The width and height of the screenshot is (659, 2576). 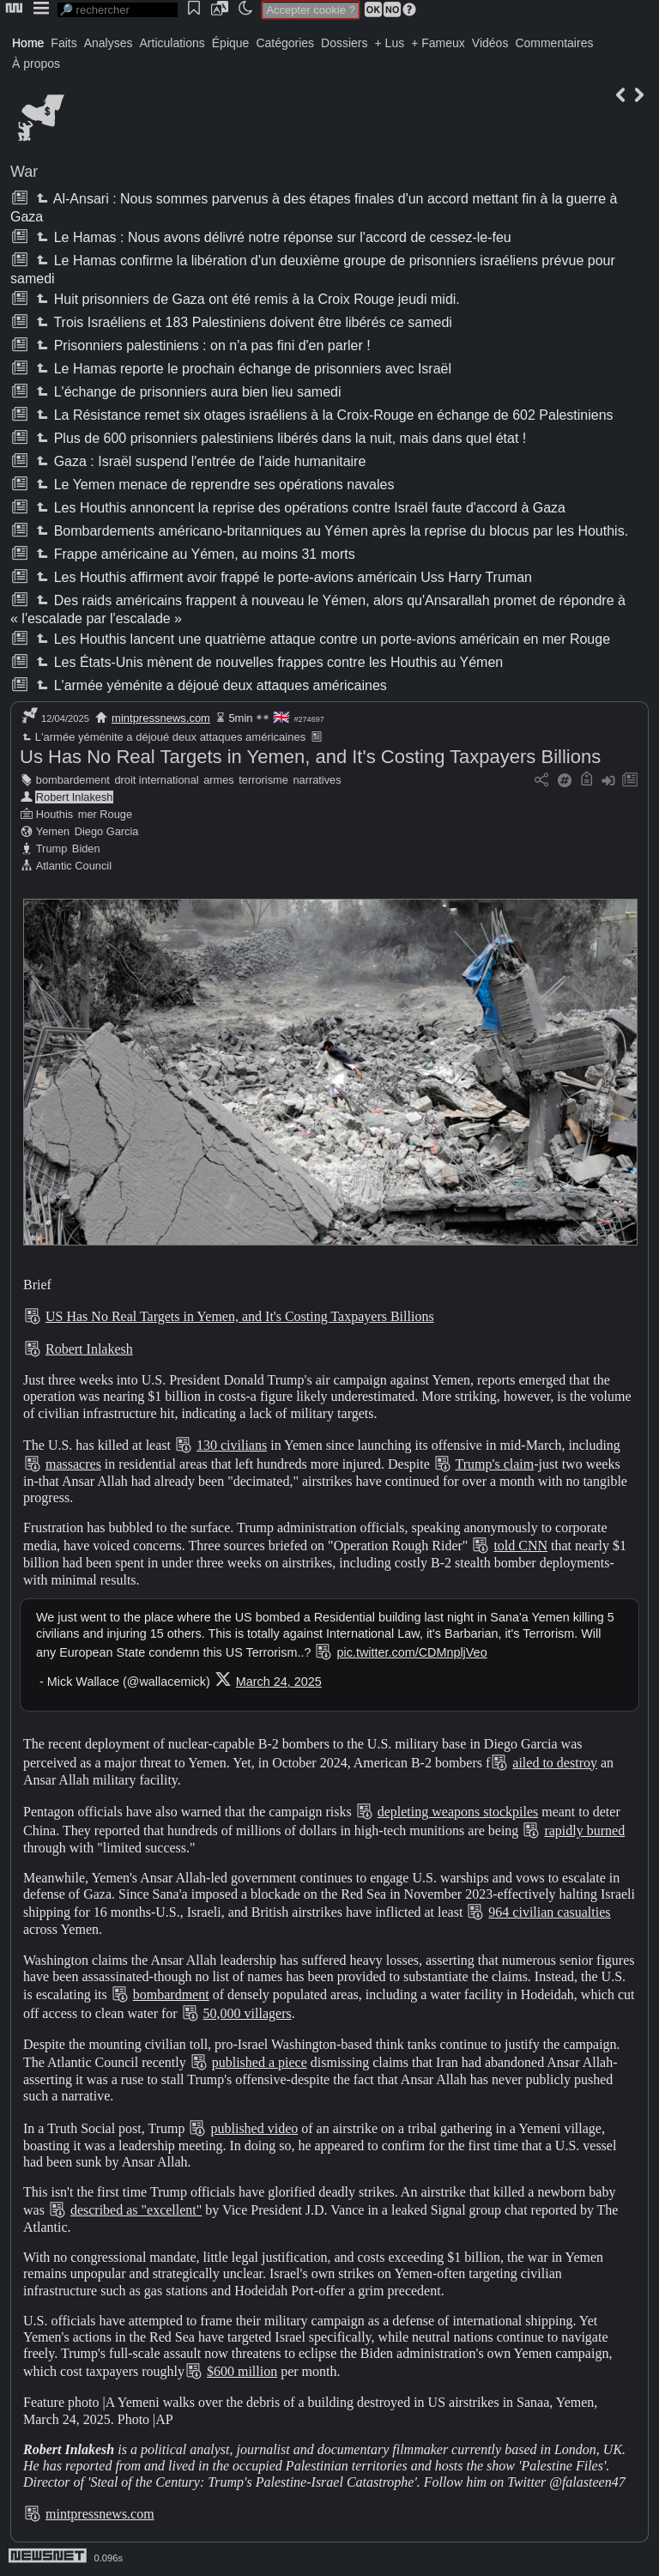 What do you see at coordinates (242, 322) in the screenshot?
I see `Trois Israéliens et 183 Palestiniens doivent être libérés ce samedi` at bounding box center [242, 322].